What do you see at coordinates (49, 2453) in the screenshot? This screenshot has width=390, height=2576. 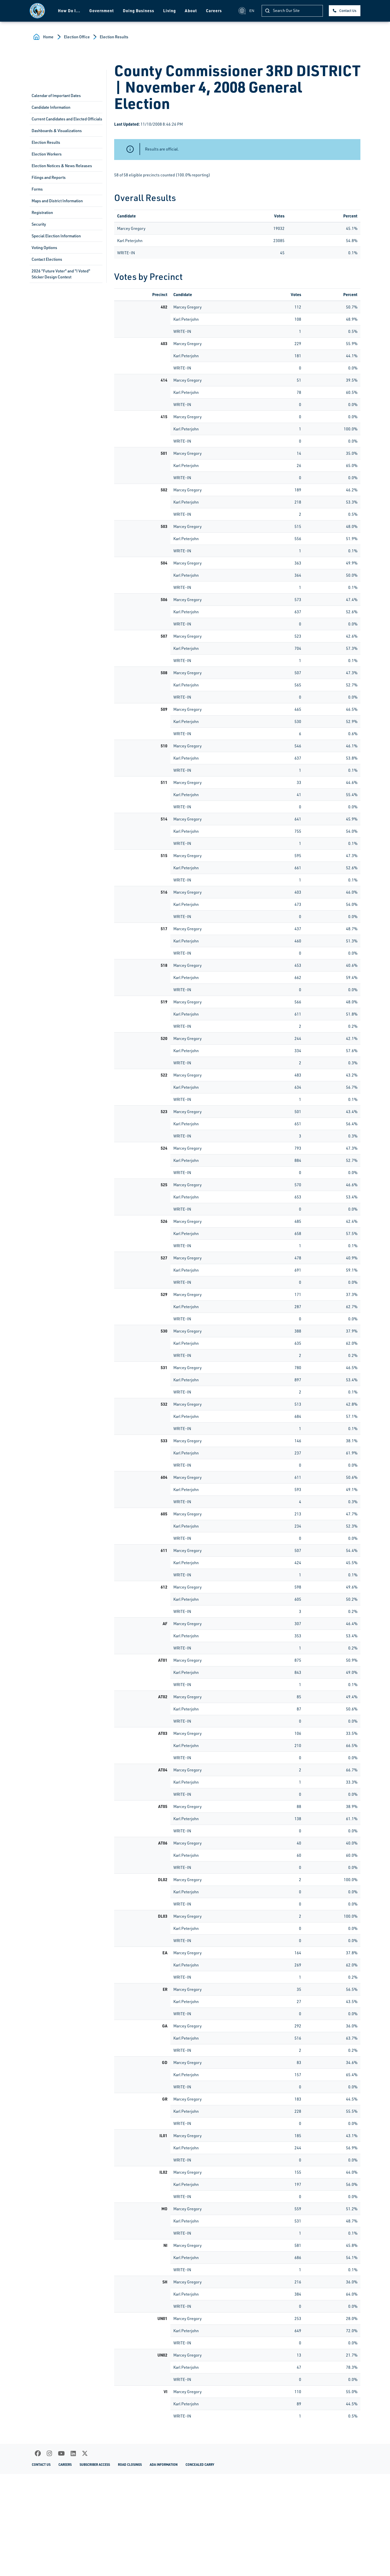 I see `[Instagram]` at bounding box center [49, 2453].